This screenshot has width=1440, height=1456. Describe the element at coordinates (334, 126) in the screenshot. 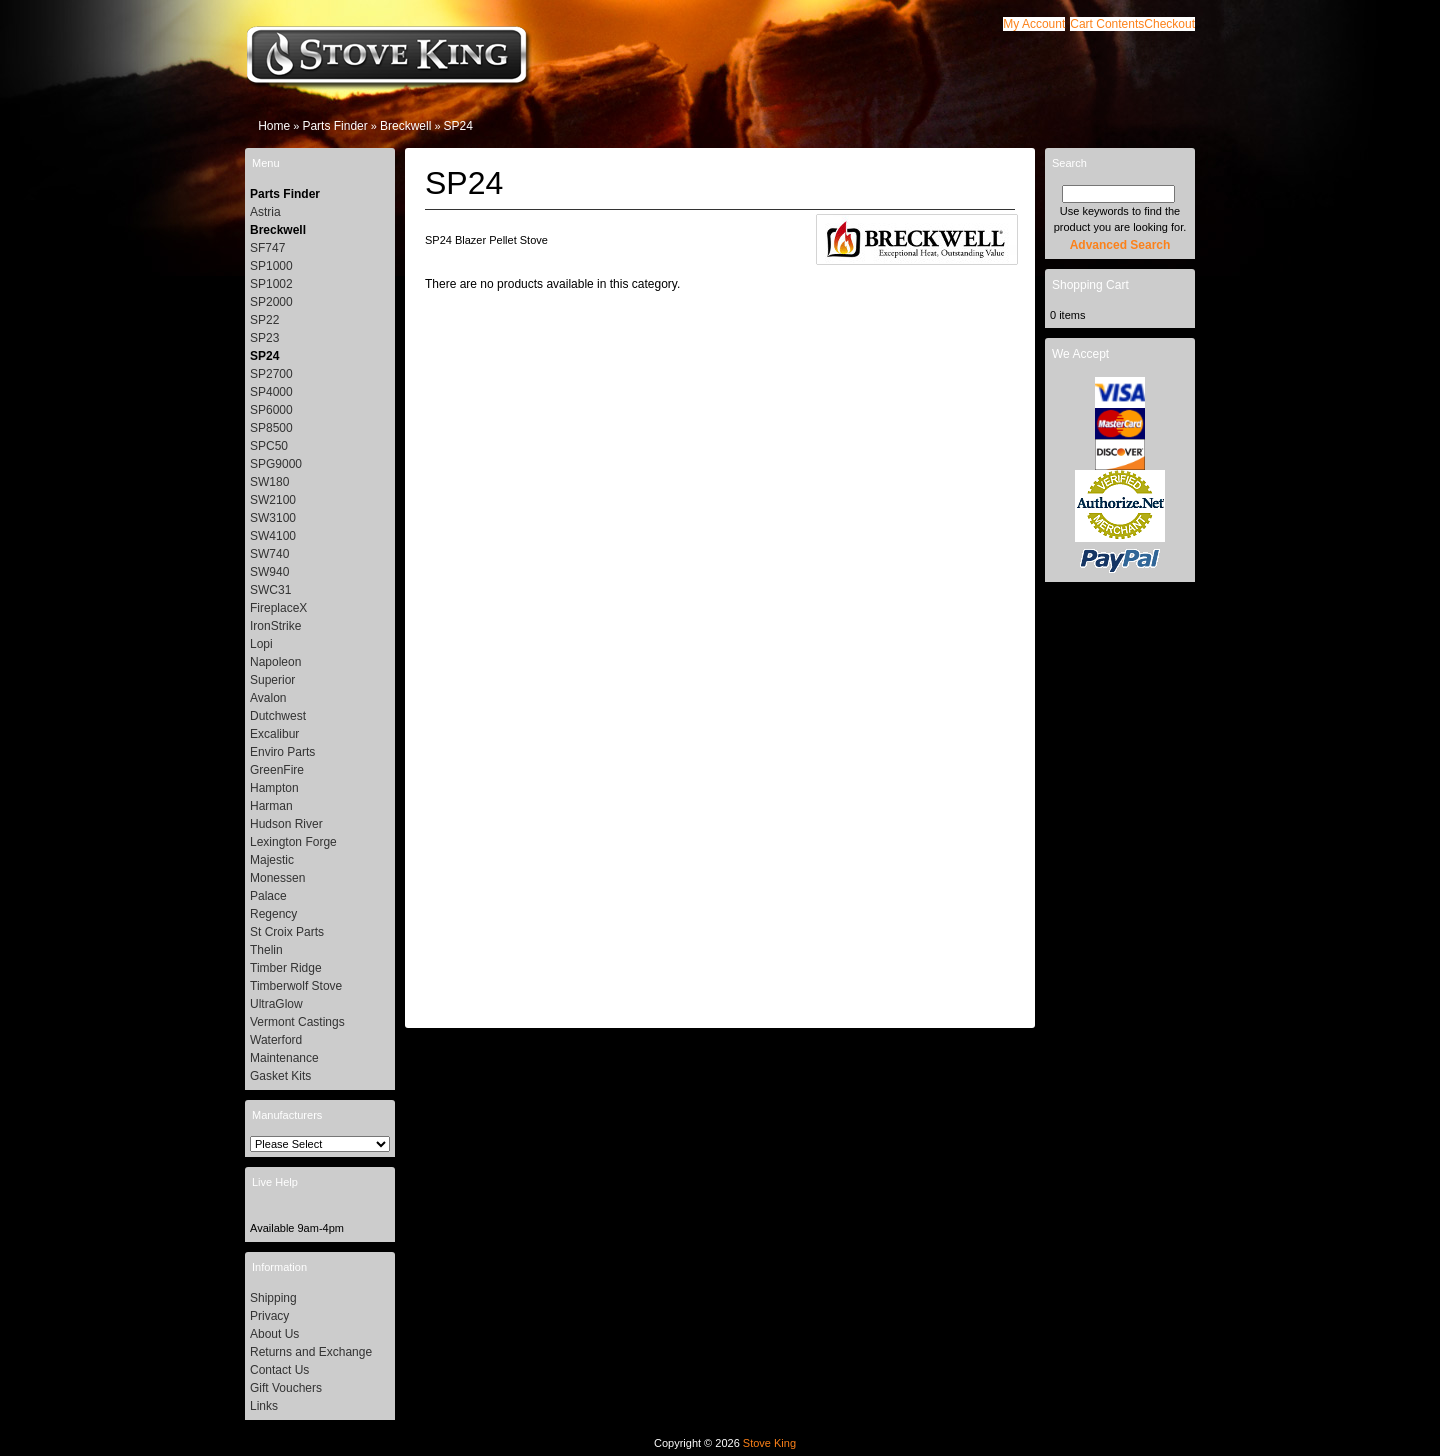

I see `Parts Finder` at that location.